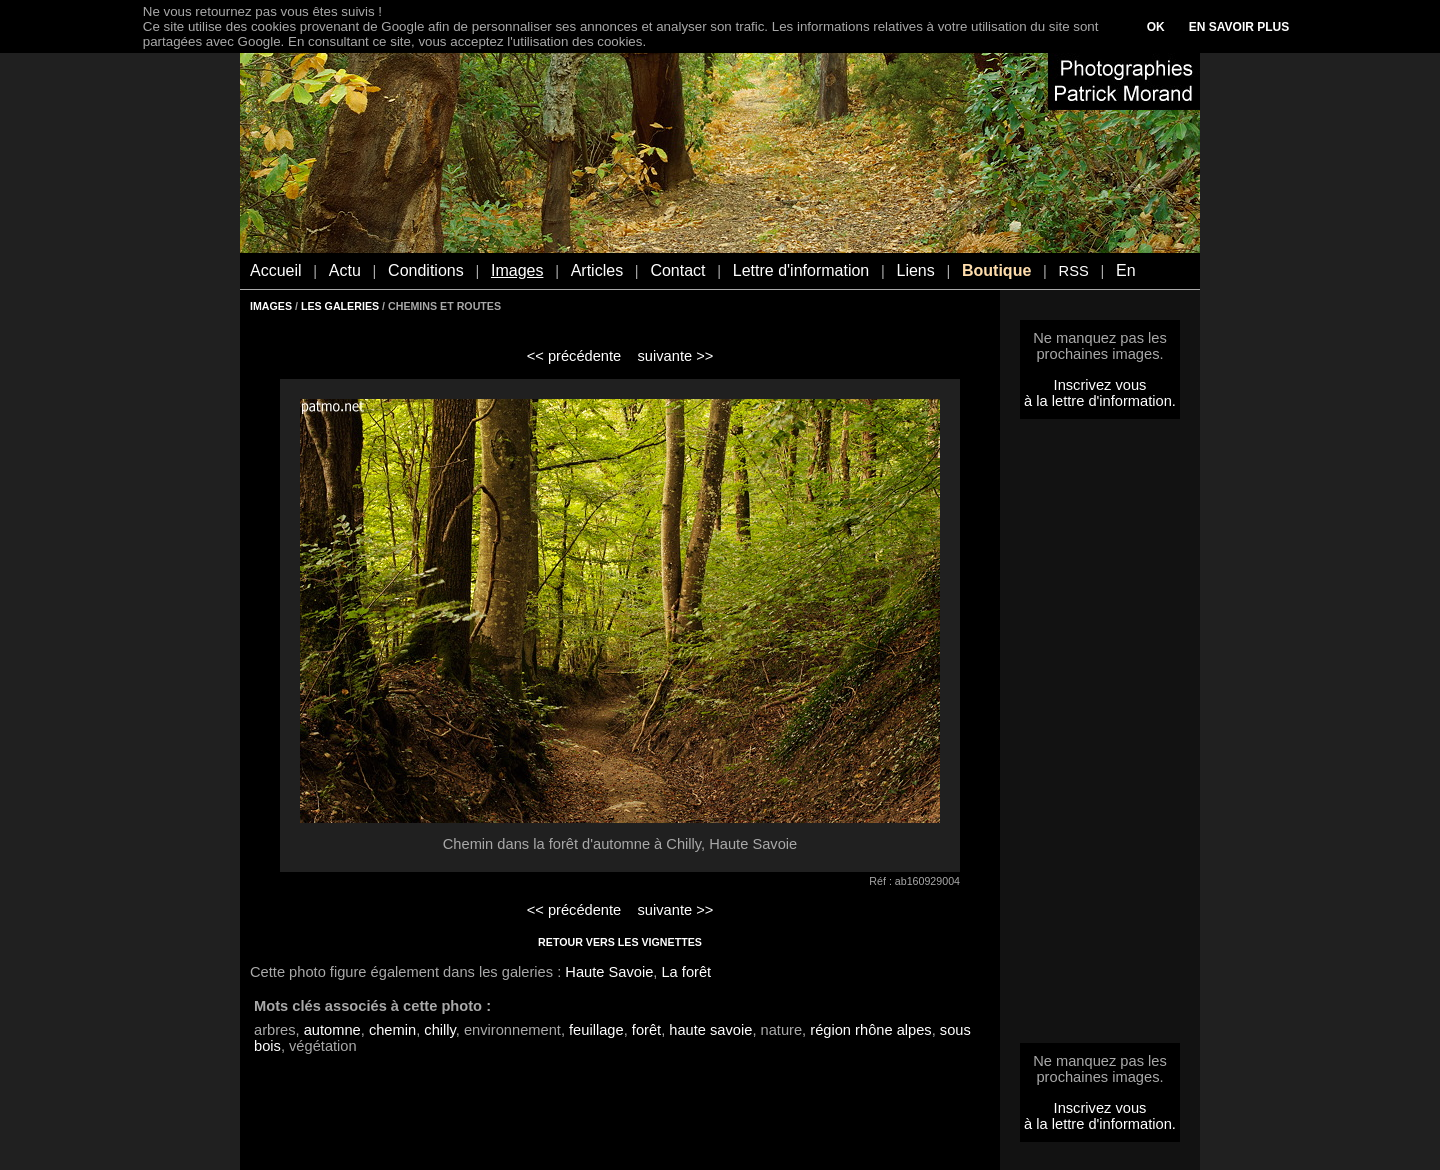 Image resolution: width=1440 pixels, height=1170 pixels. I want to click on Inscrivez vous, so click(1100, 385).